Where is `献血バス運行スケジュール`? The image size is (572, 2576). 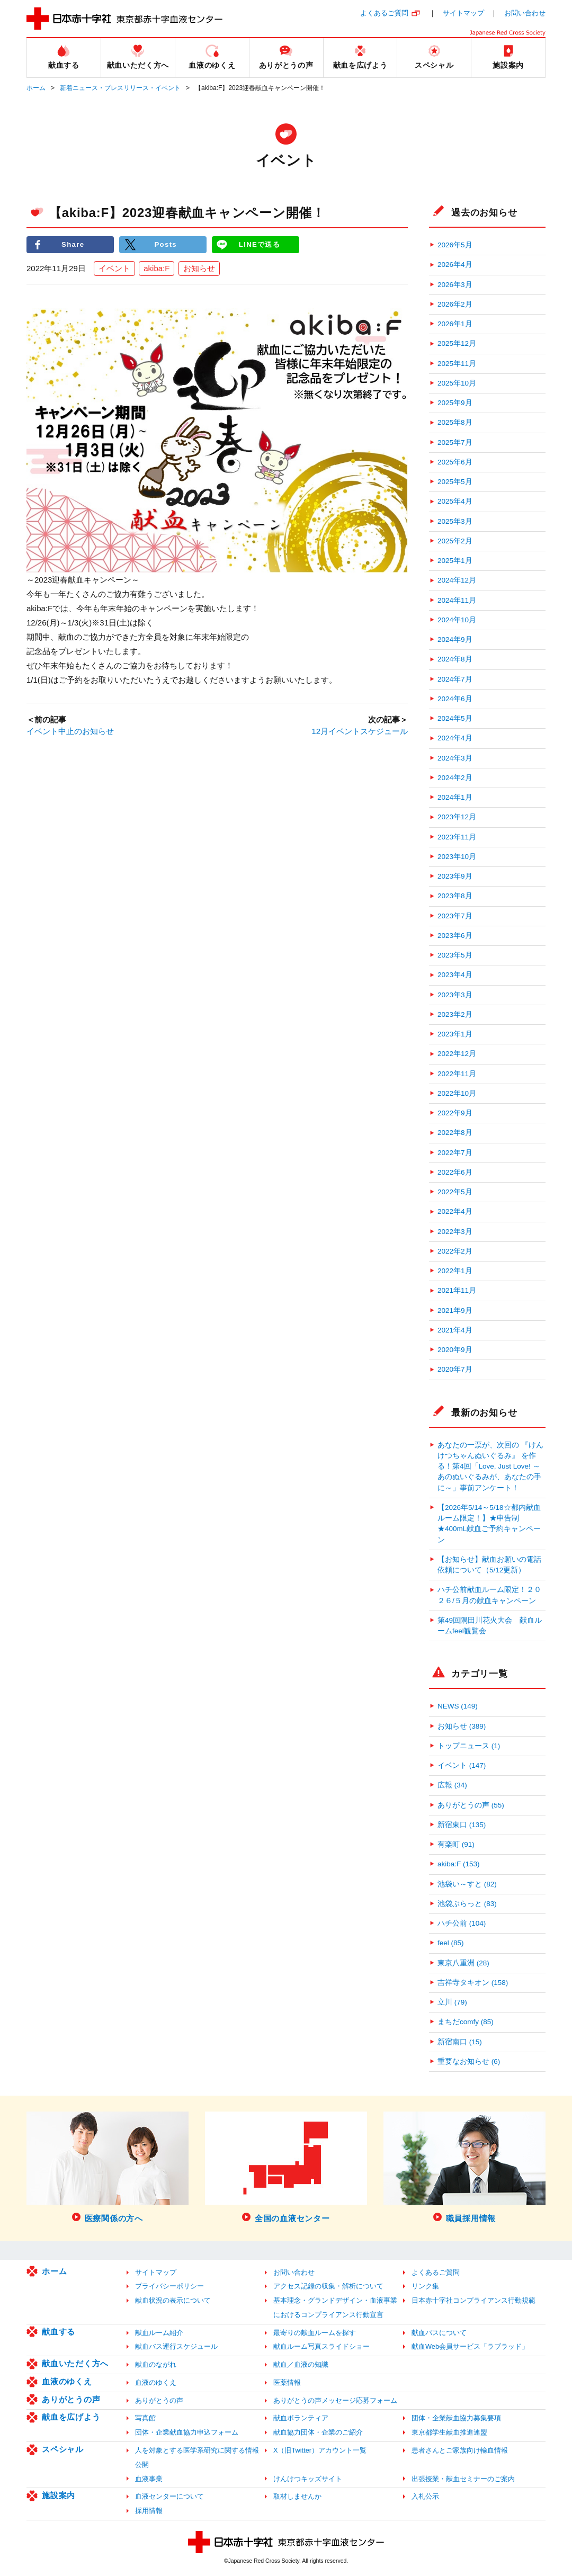 献血バス運行スケジュール is located at coordinates (176, 2346).